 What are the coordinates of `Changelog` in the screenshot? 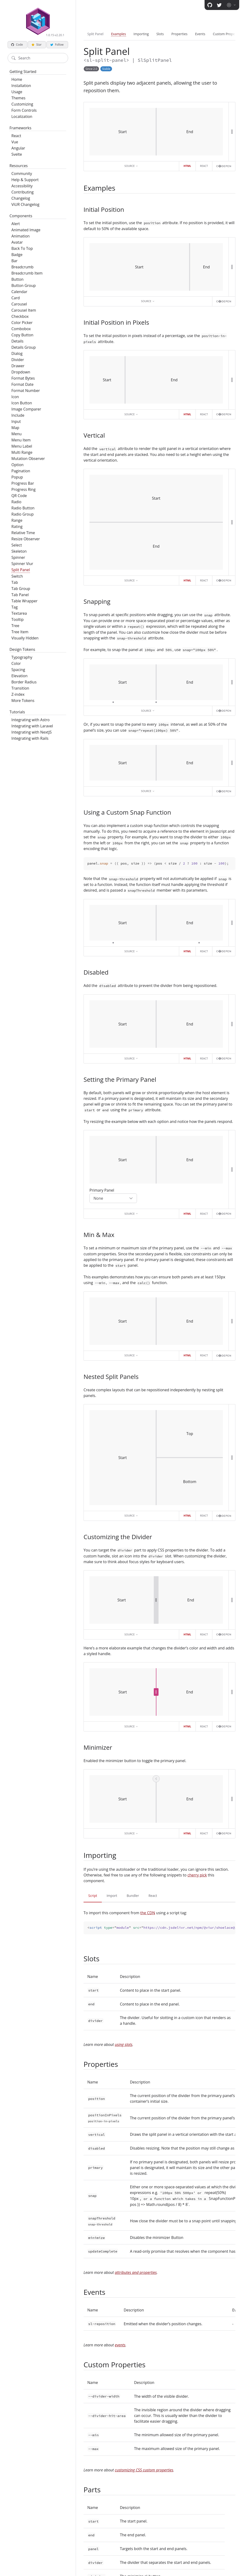 It's located at (20, 198).